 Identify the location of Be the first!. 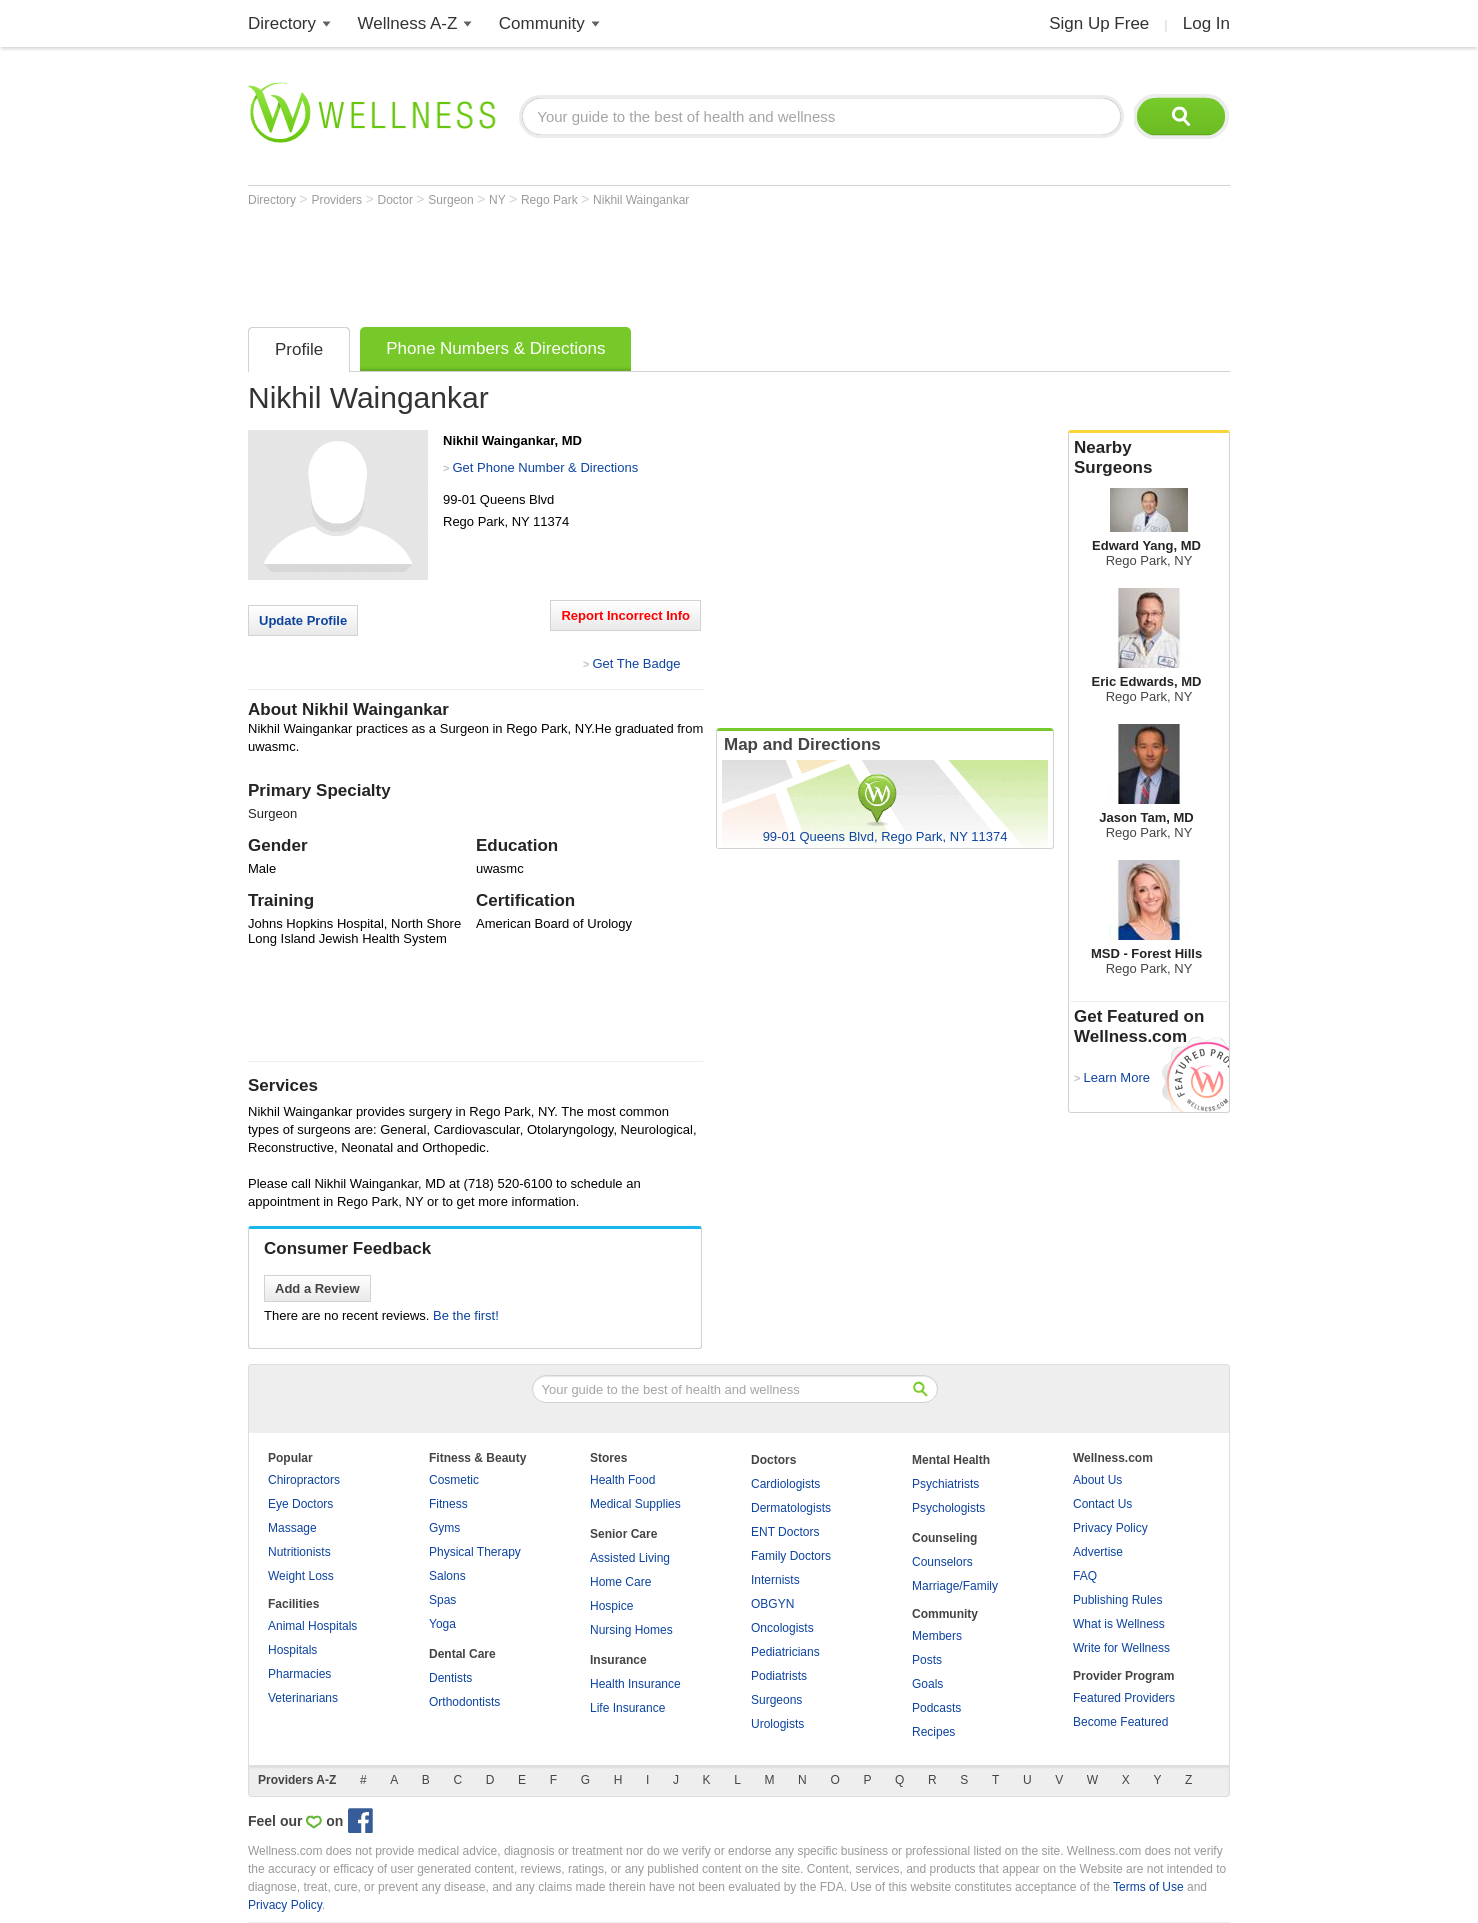
(466, 1315).